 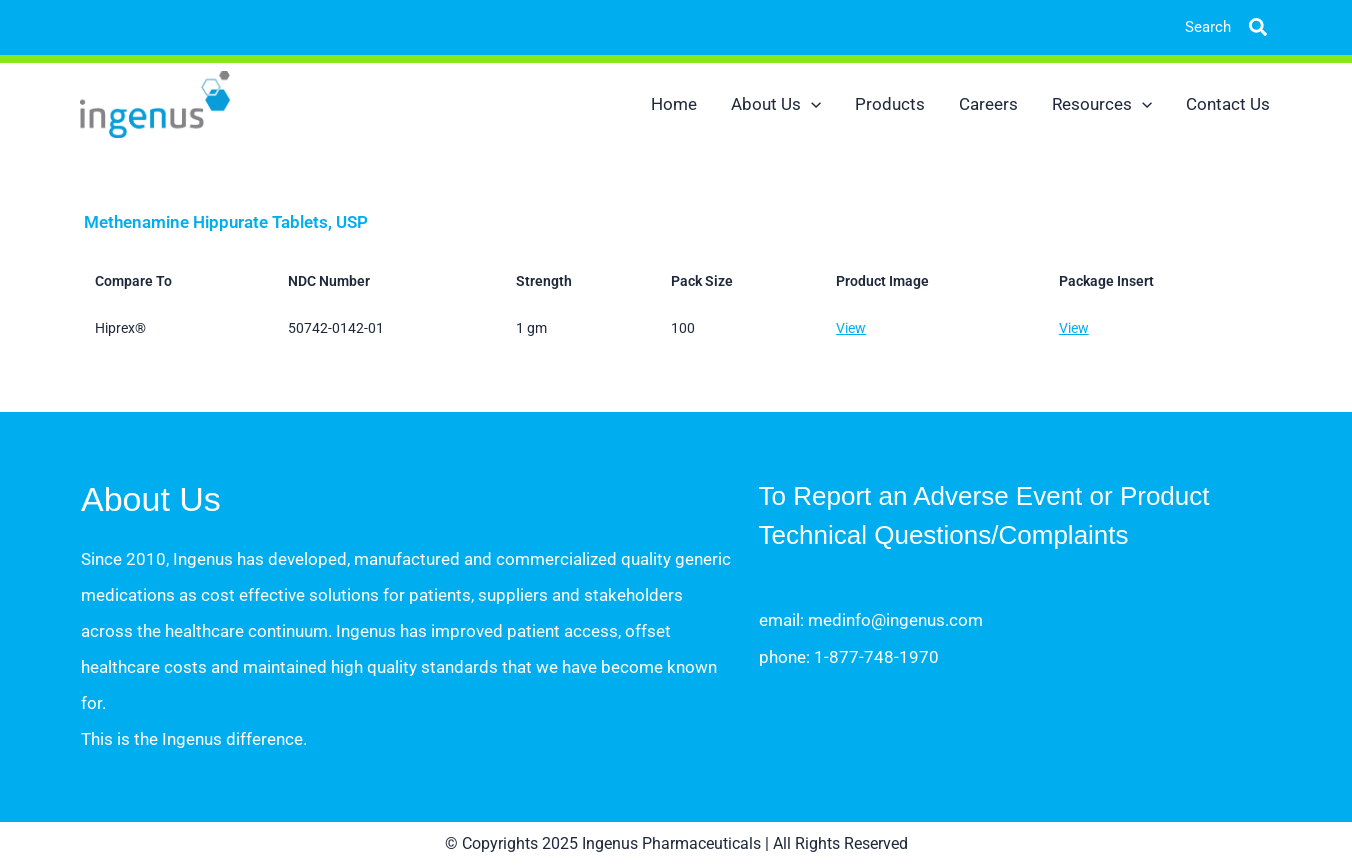 I want to click on Products, so click(x=890, y=104).